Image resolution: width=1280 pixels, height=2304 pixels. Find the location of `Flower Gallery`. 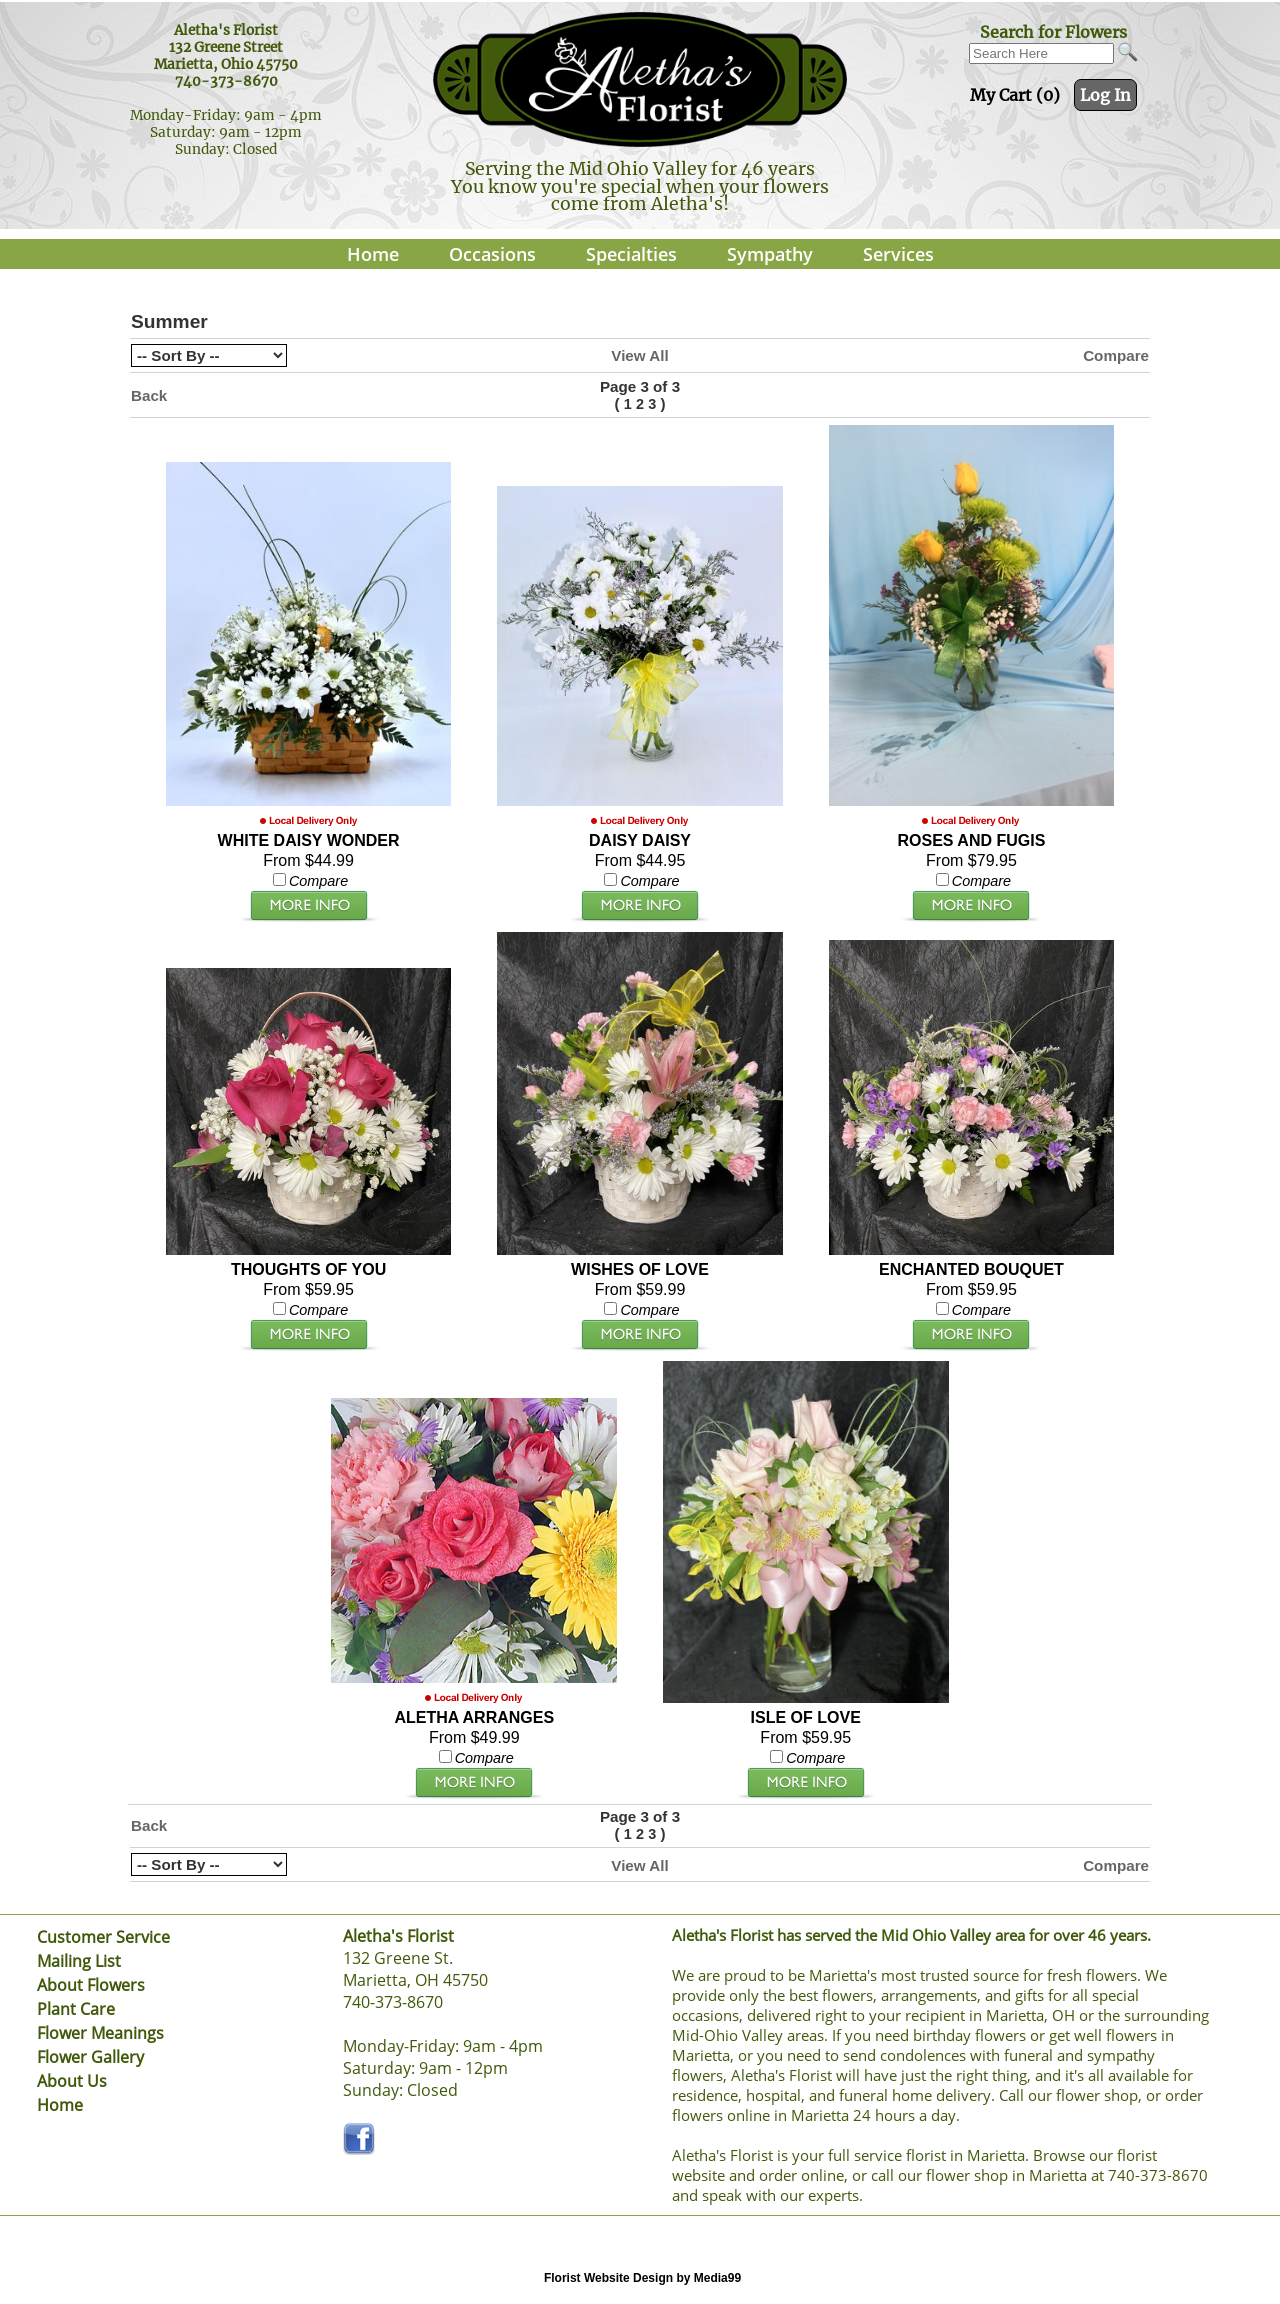

Flower Gallery is located at coordinates (90, 2057).